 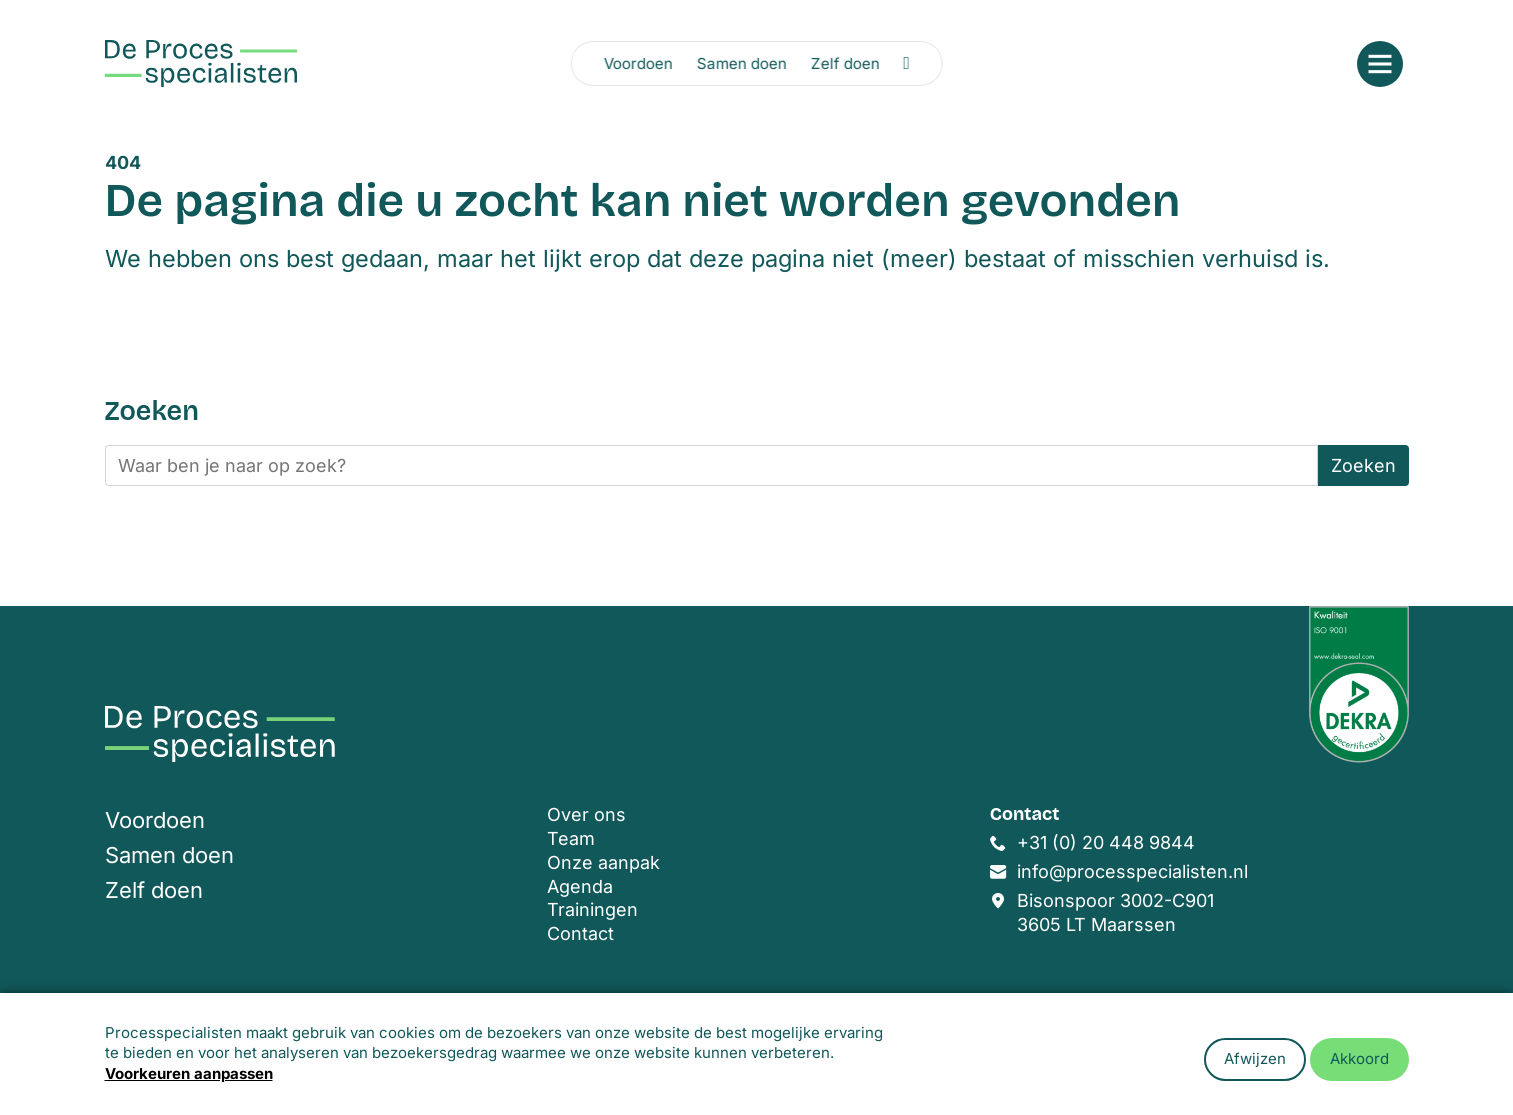 I want to click on Over ons, so click(x=586, y=814).